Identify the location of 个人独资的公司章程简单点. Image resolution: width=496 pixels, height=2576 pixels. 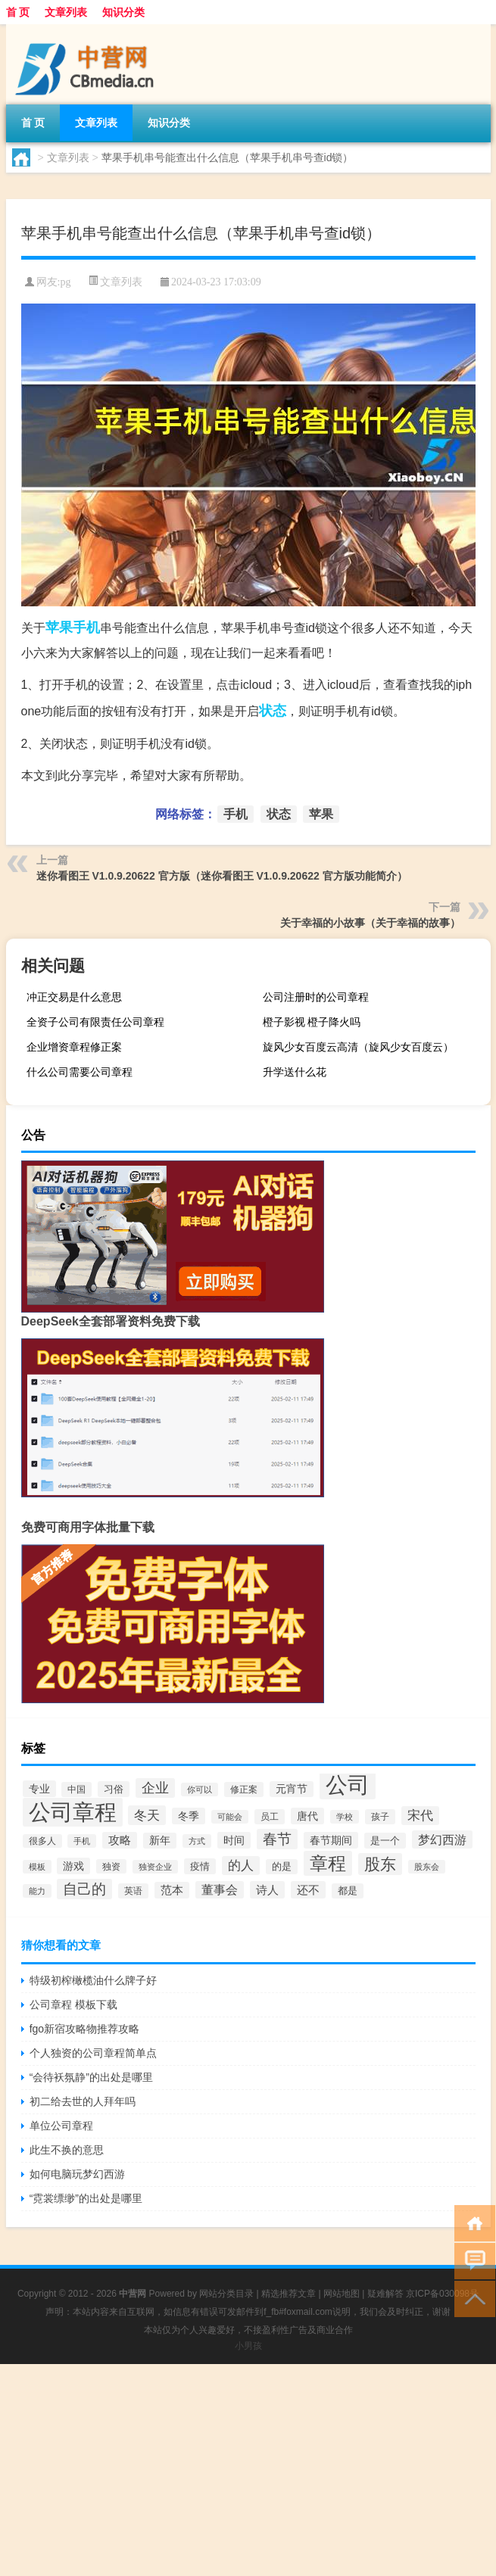
(93, 2053).